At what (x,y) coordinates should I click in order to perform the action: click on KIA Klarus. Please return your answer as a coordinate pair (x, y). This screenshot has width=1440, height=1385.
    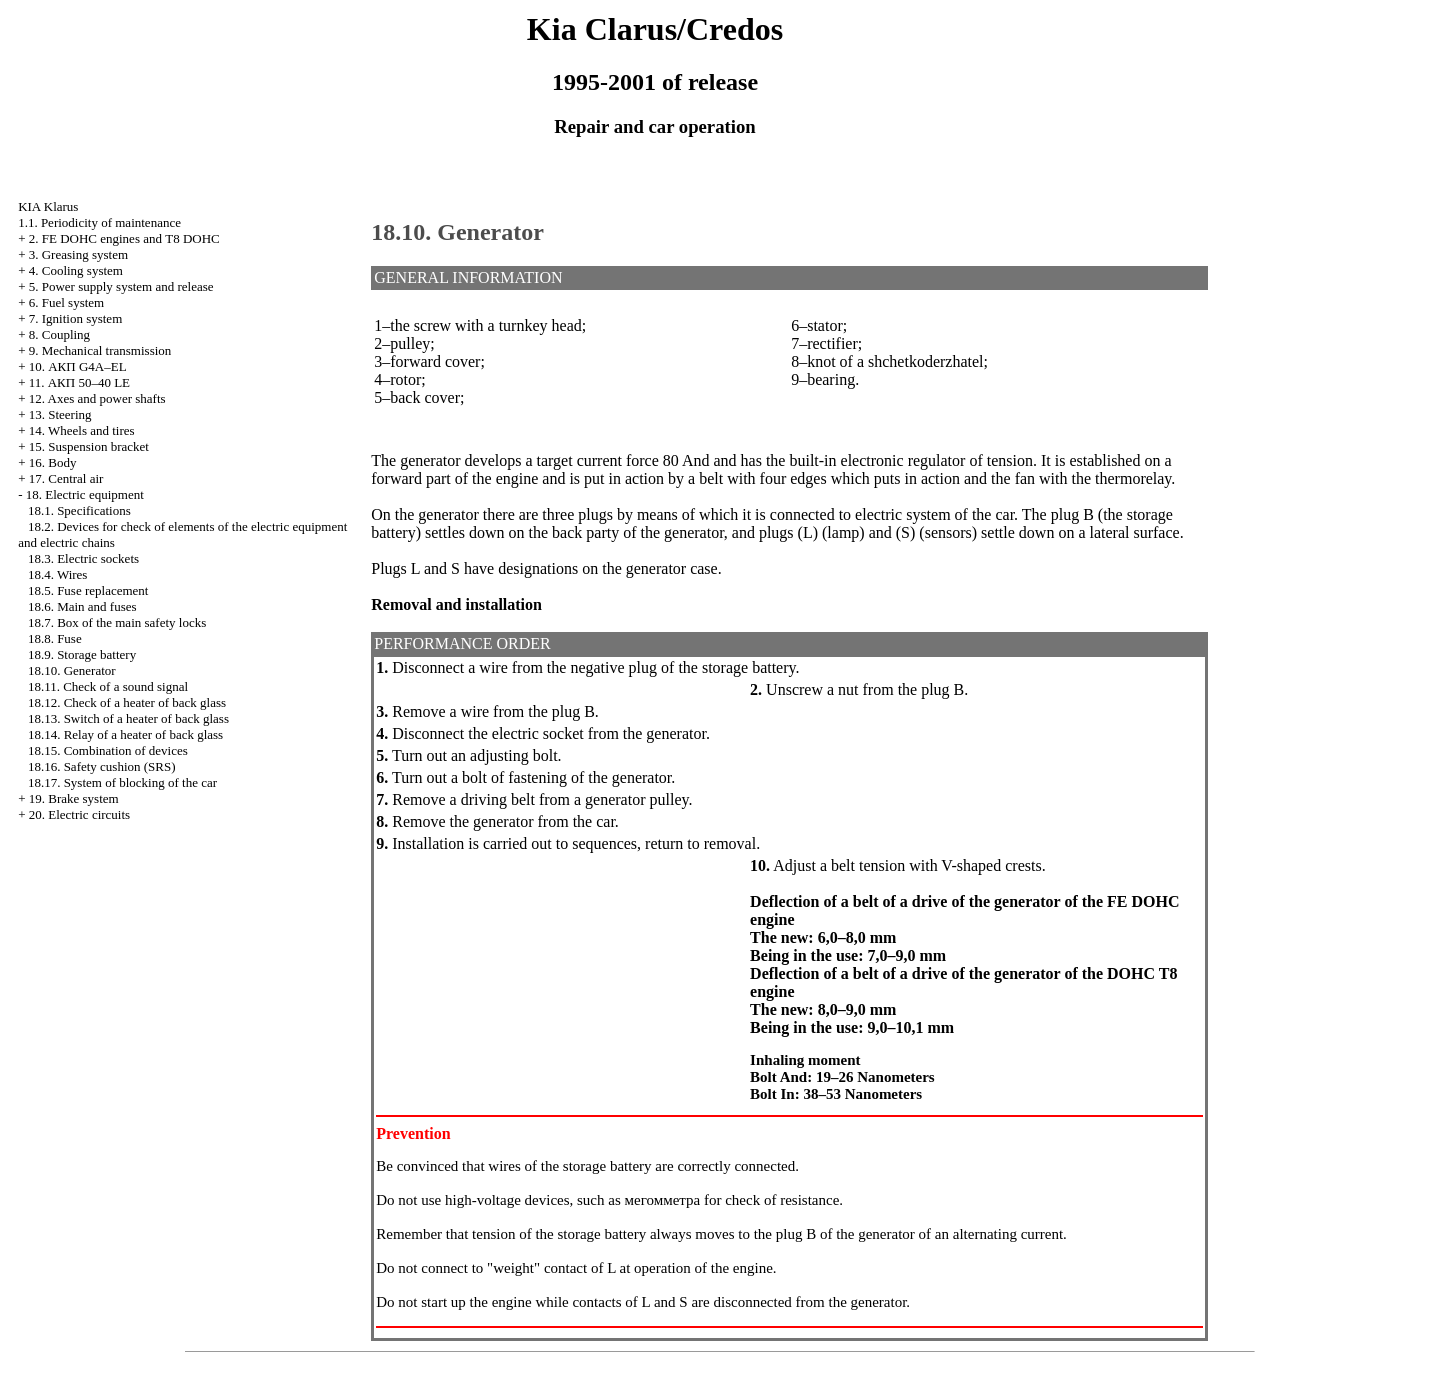
    Looking at the image, I should click on (48, 206).